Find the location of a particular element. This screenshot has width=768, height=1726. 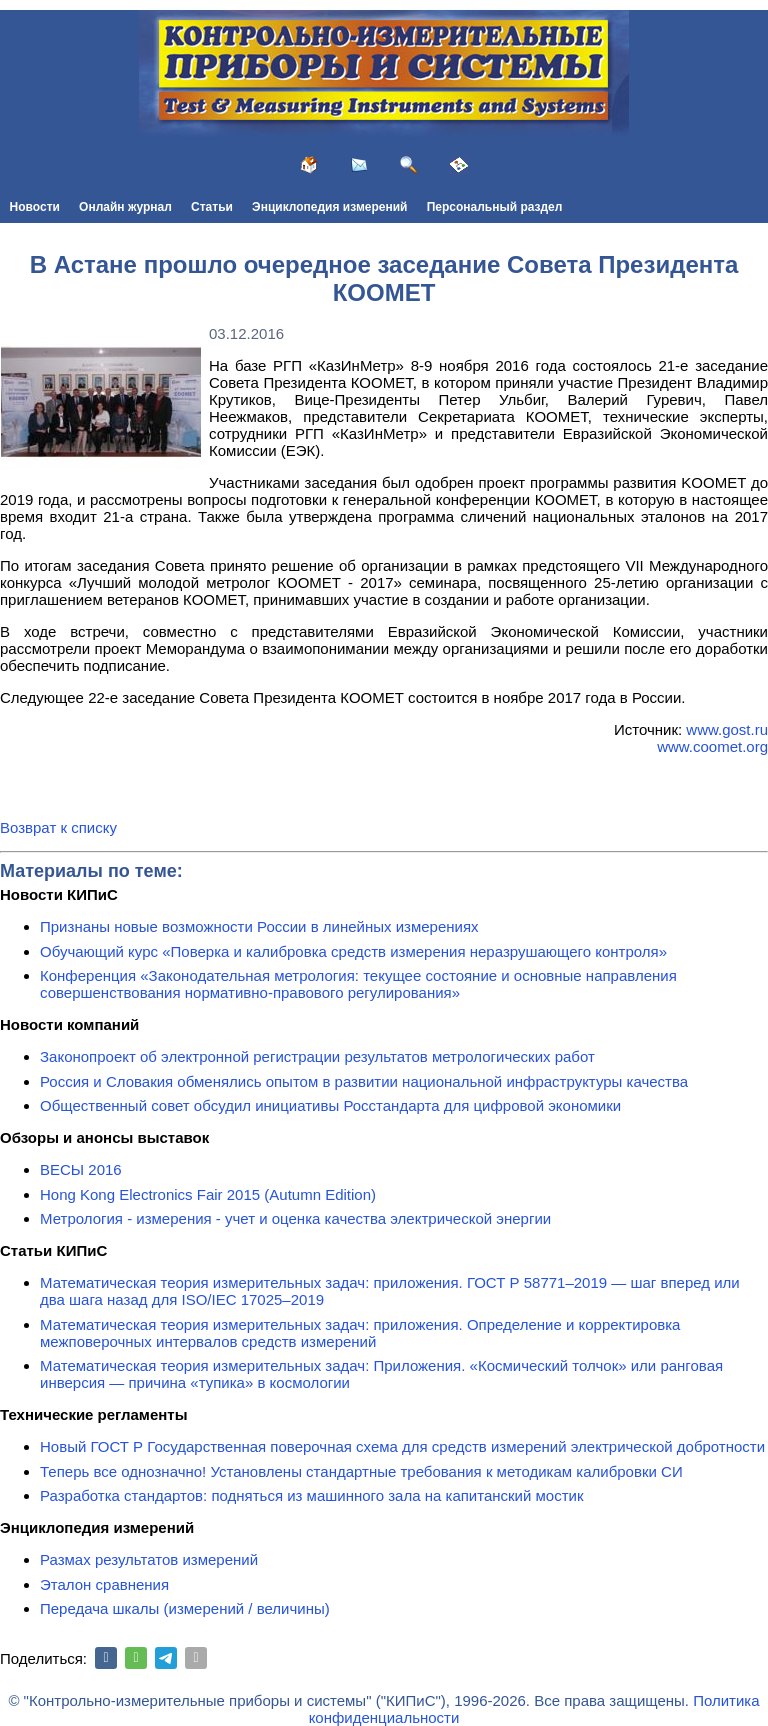

ВЕСЫ 2016 is located at coordinates (81, 1169).